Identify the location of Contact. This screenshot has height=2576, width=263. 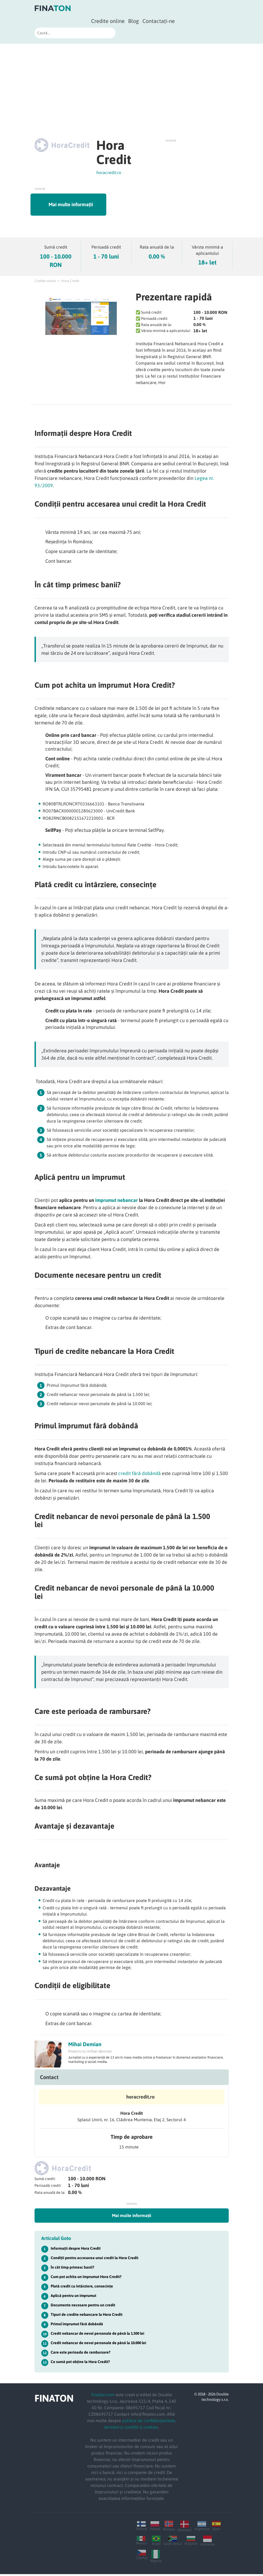
(49, 2079).